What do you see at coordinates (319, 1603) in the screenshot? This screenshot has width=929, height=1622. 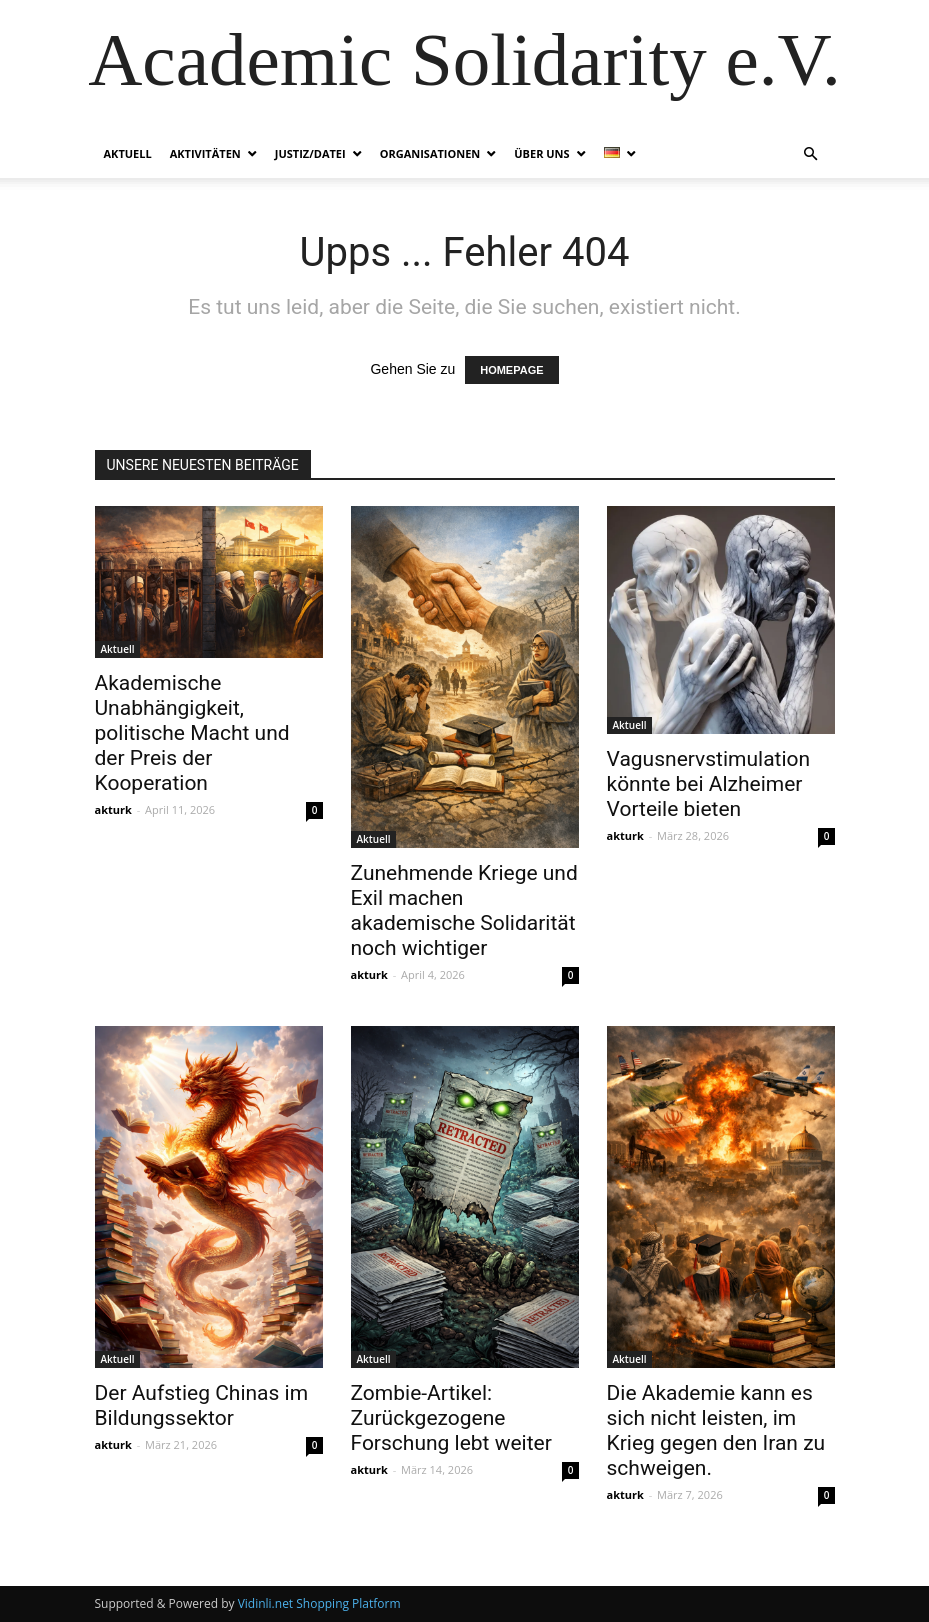 I see `Vidinli.net Shopping Platform` at bounding box center [319, 1603].